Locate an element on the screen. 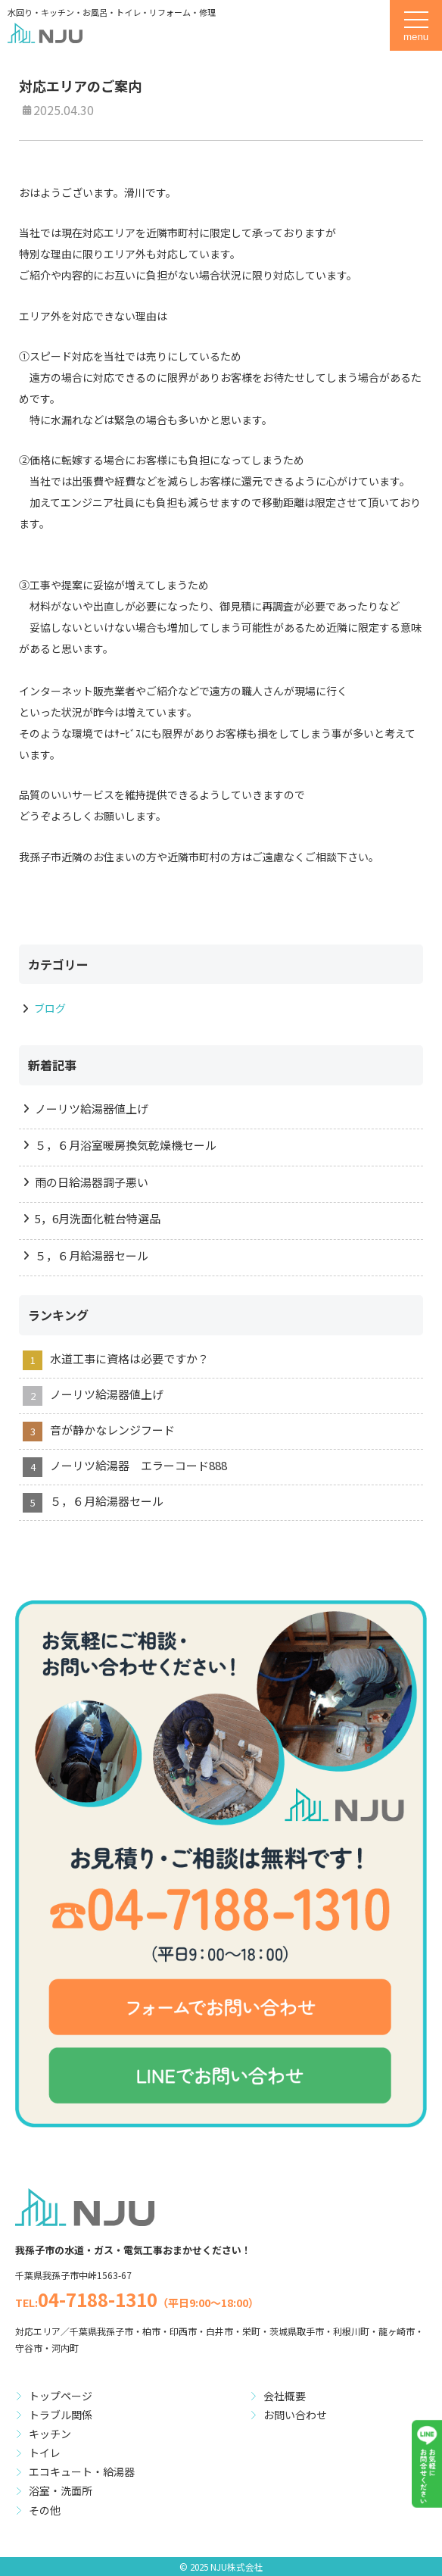  その他 is located at coordinates (45, 2510).